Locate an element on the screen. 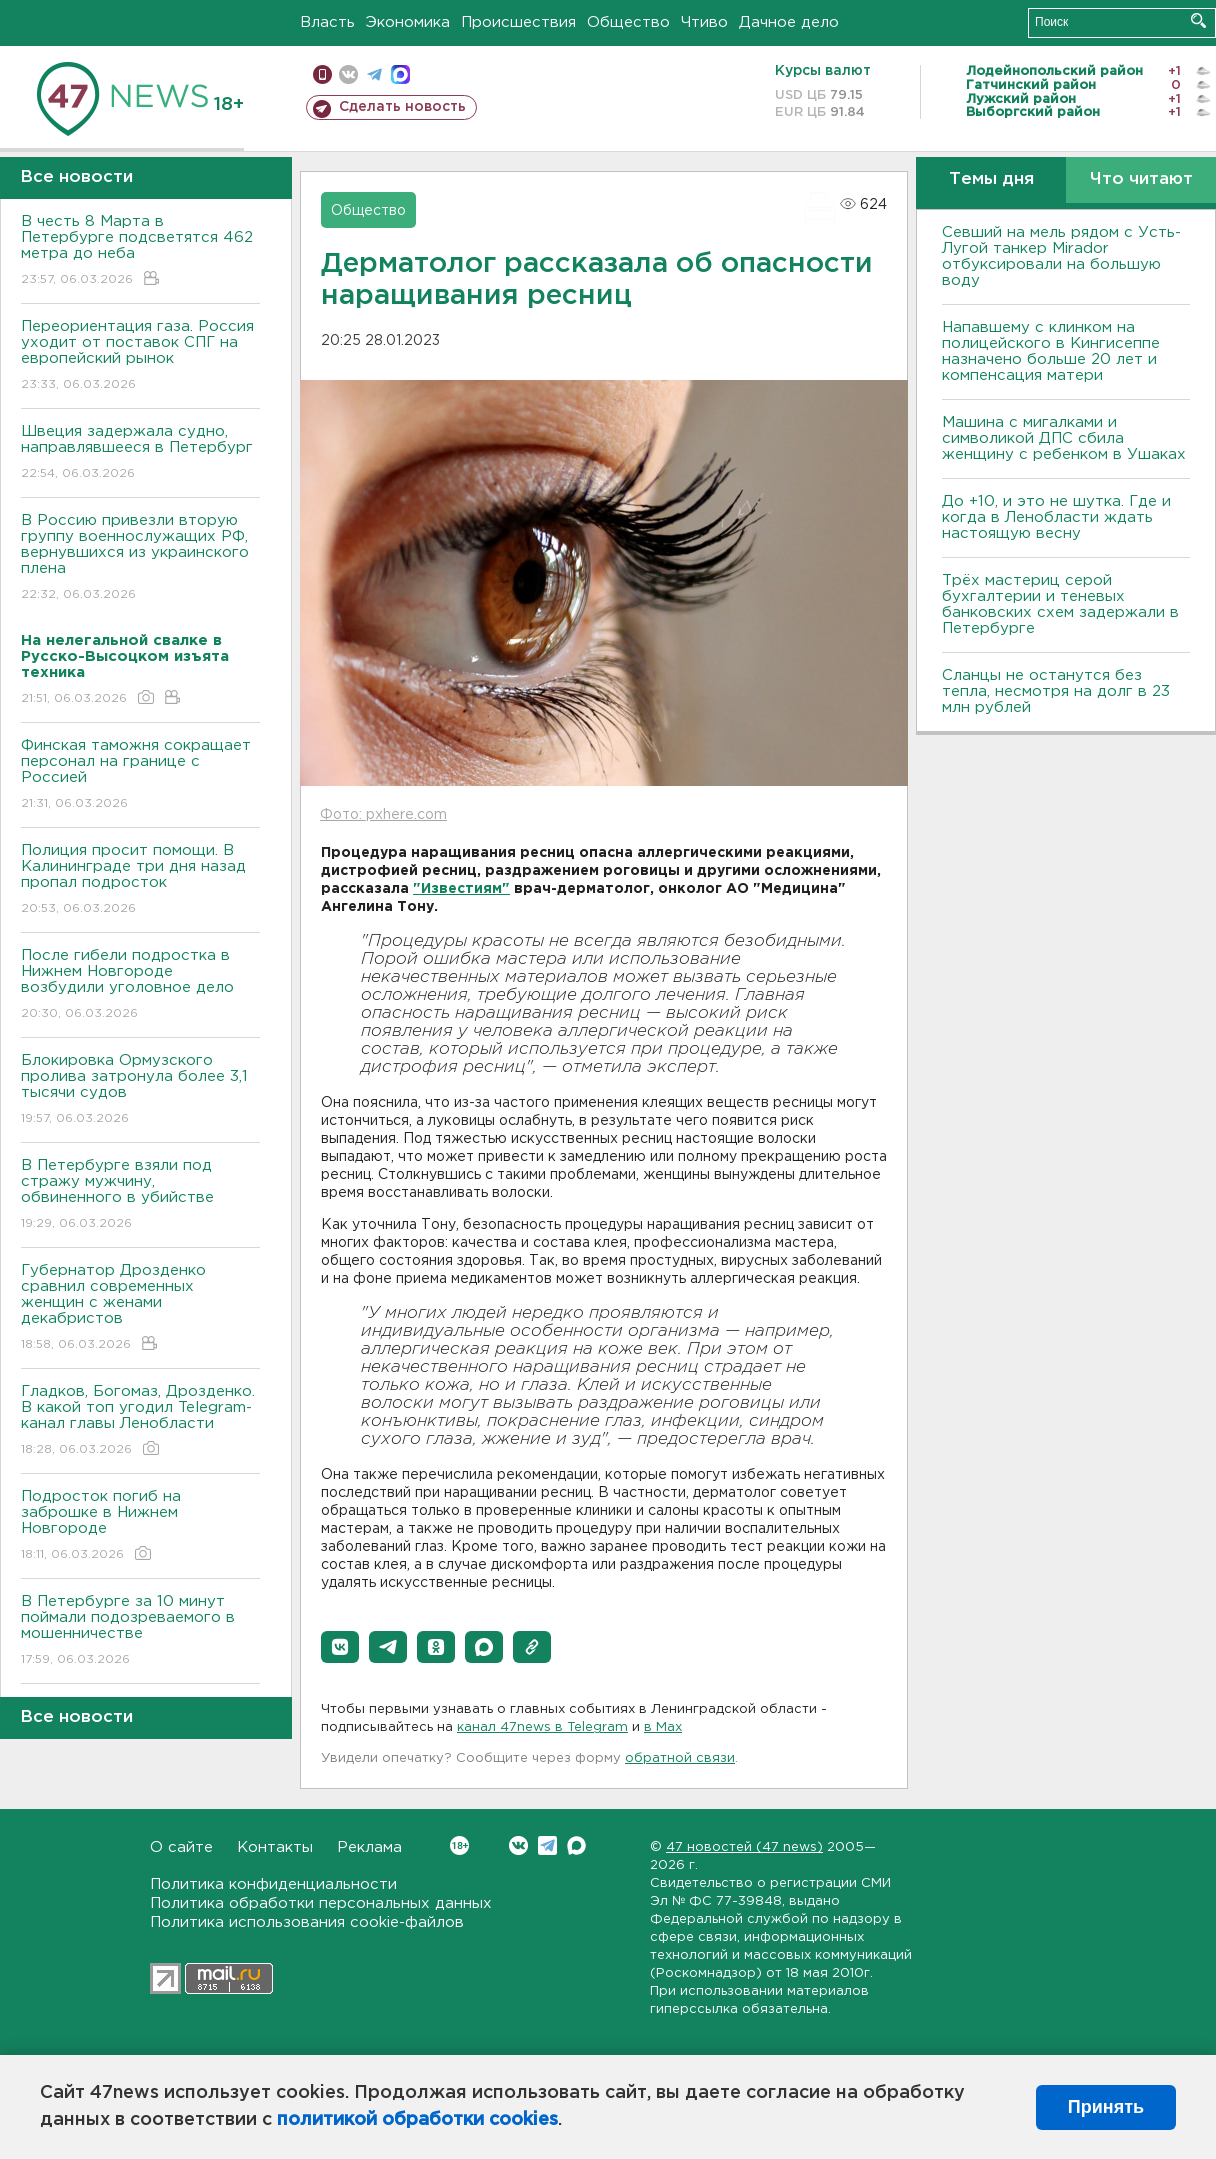 The height and width of the screenshot is (2159, 1216). в Maх is located at coordinates (663, 1727).